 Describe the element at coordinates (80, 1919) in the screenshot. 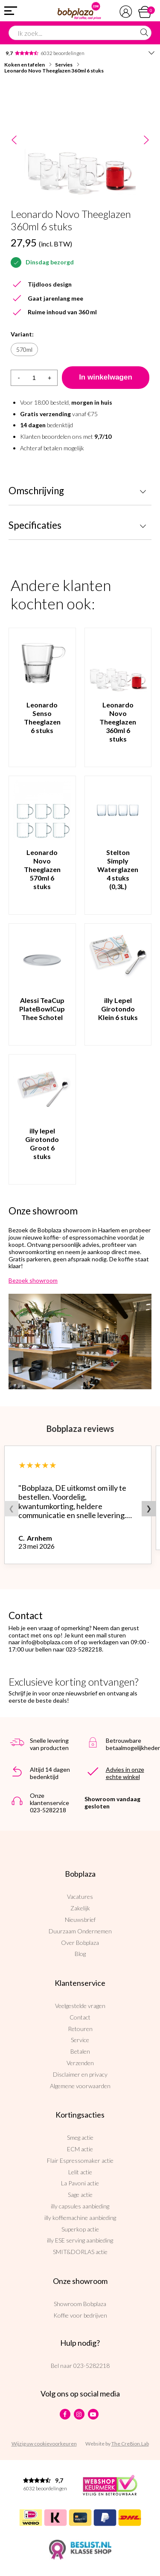

I see `Nieuwsbrief` at that location.